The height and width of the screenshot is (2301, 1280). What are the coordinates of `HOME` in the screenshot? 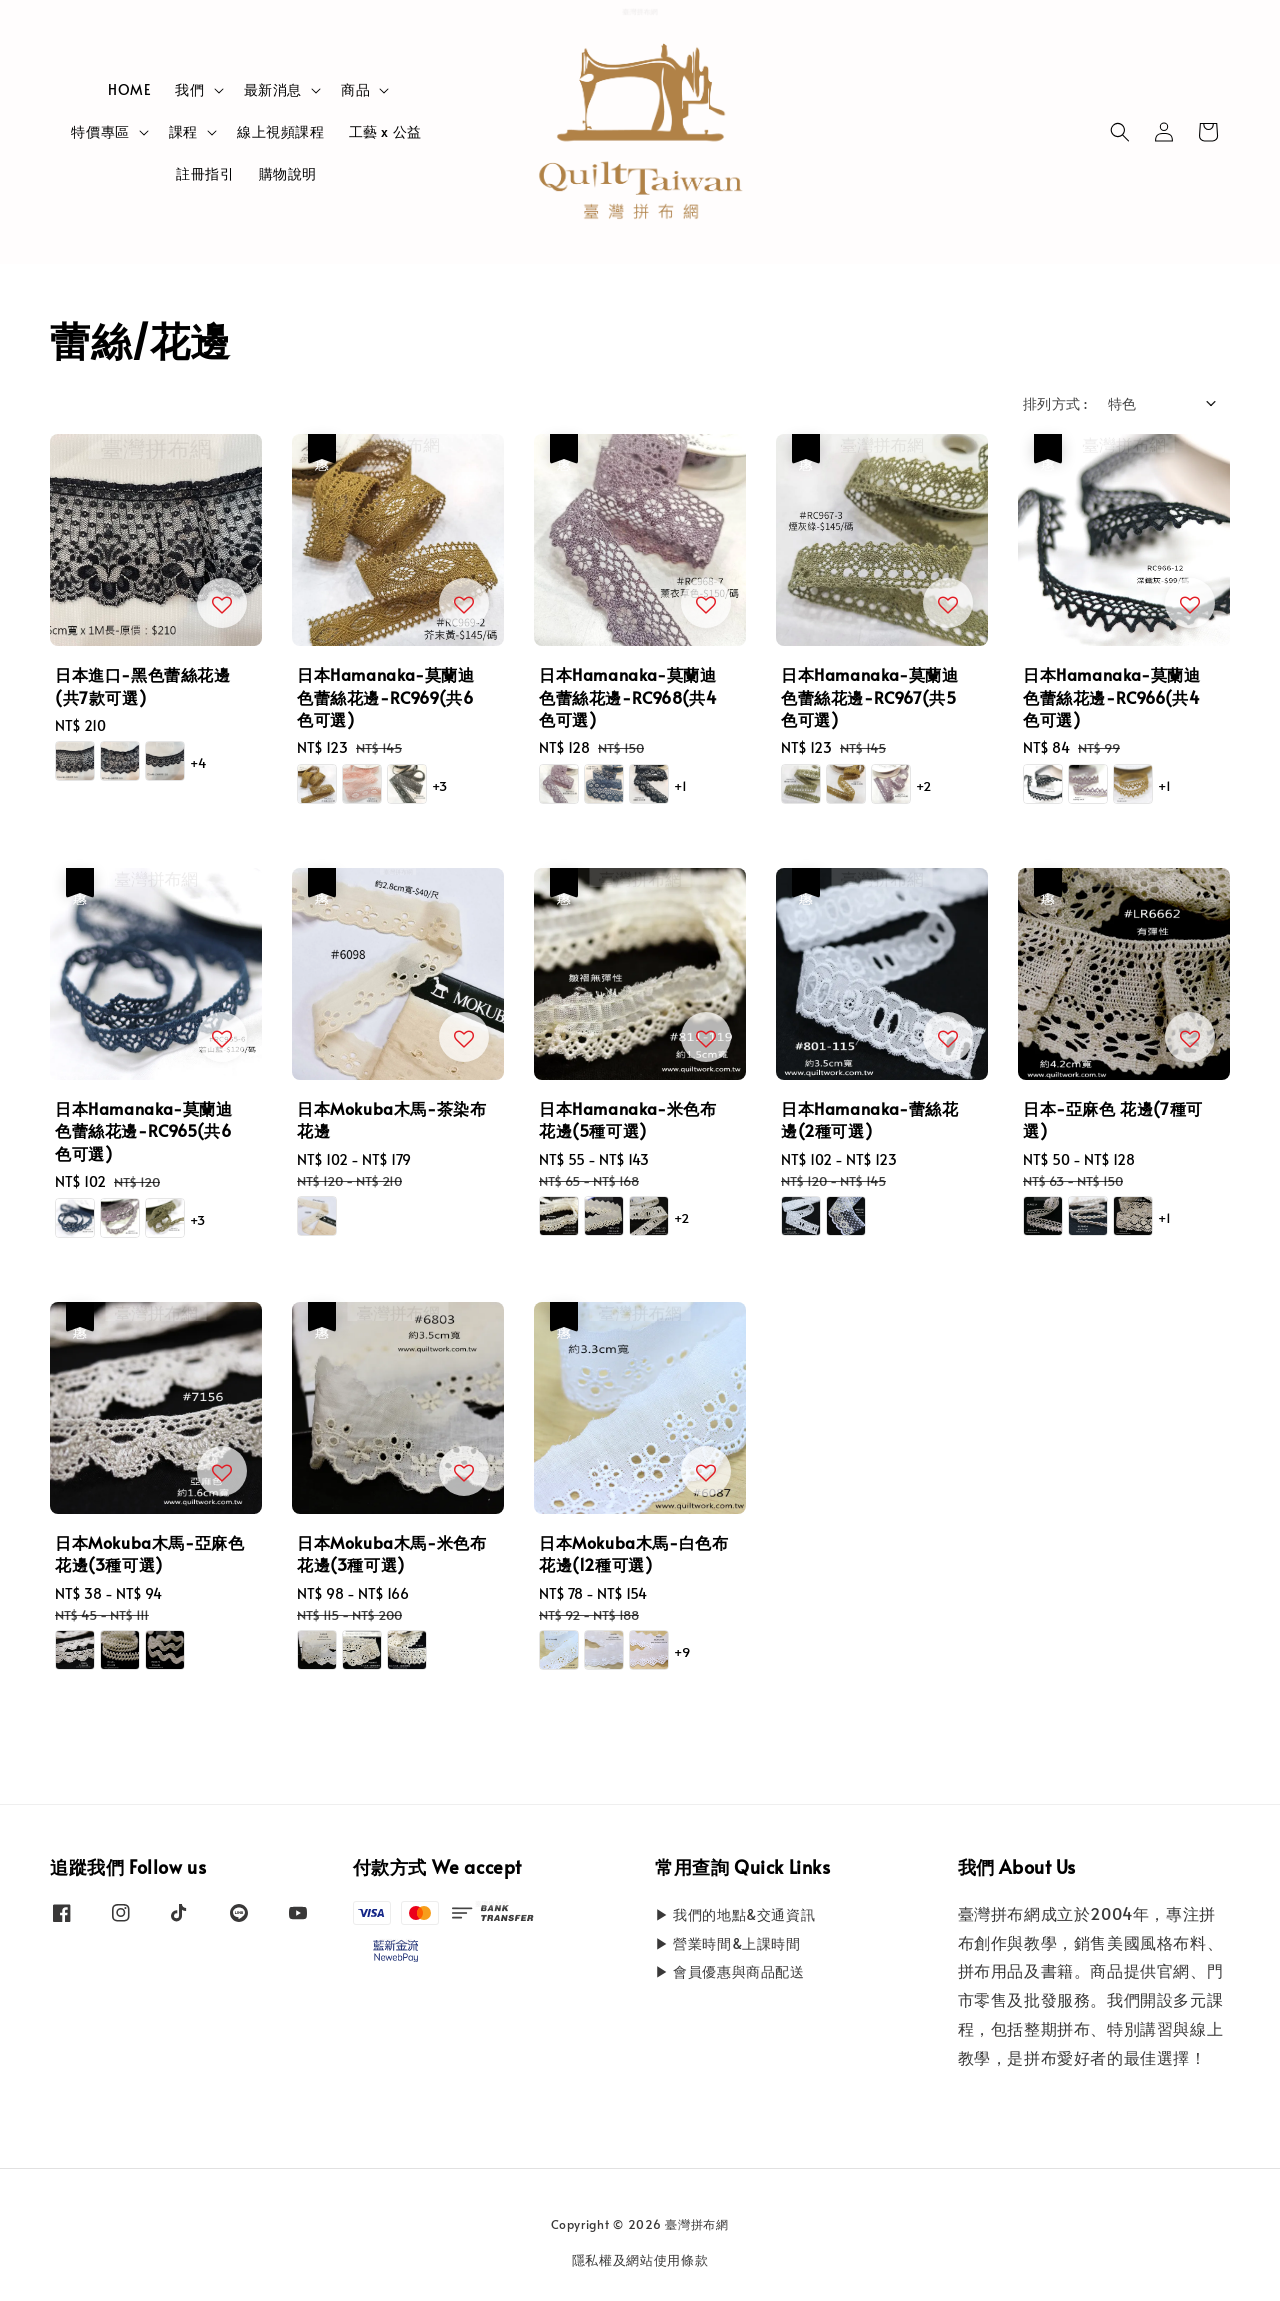 It's located at (129, 89).